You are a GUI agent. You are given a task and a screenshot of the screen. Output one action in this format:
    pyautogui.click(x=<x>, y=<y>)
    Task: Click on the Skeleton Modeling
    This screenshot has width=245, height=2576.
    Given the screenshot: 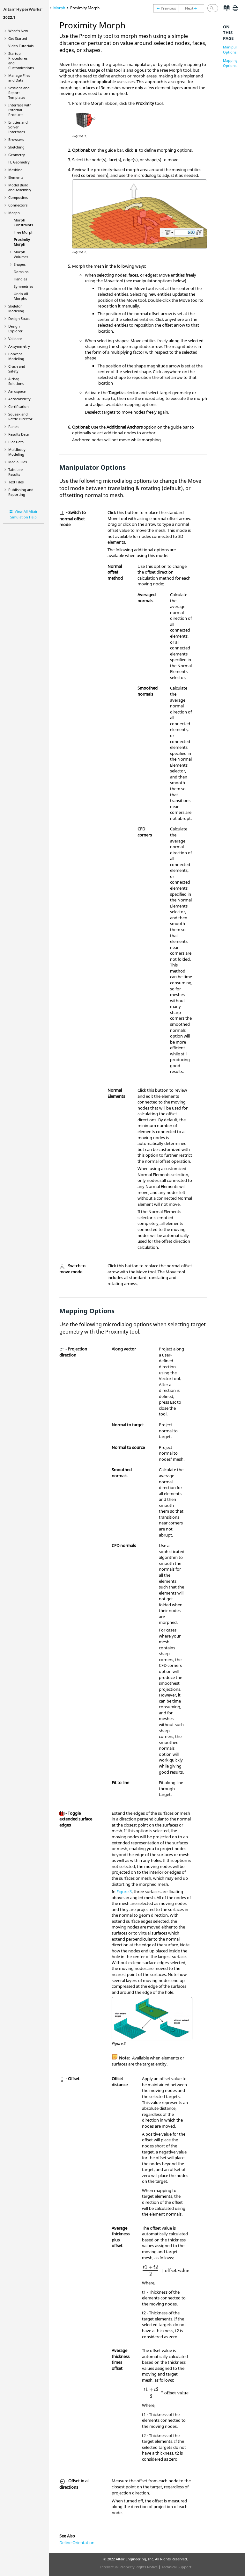 What is the action you would take?
    pyautogui.click(x=16, y=308)
    